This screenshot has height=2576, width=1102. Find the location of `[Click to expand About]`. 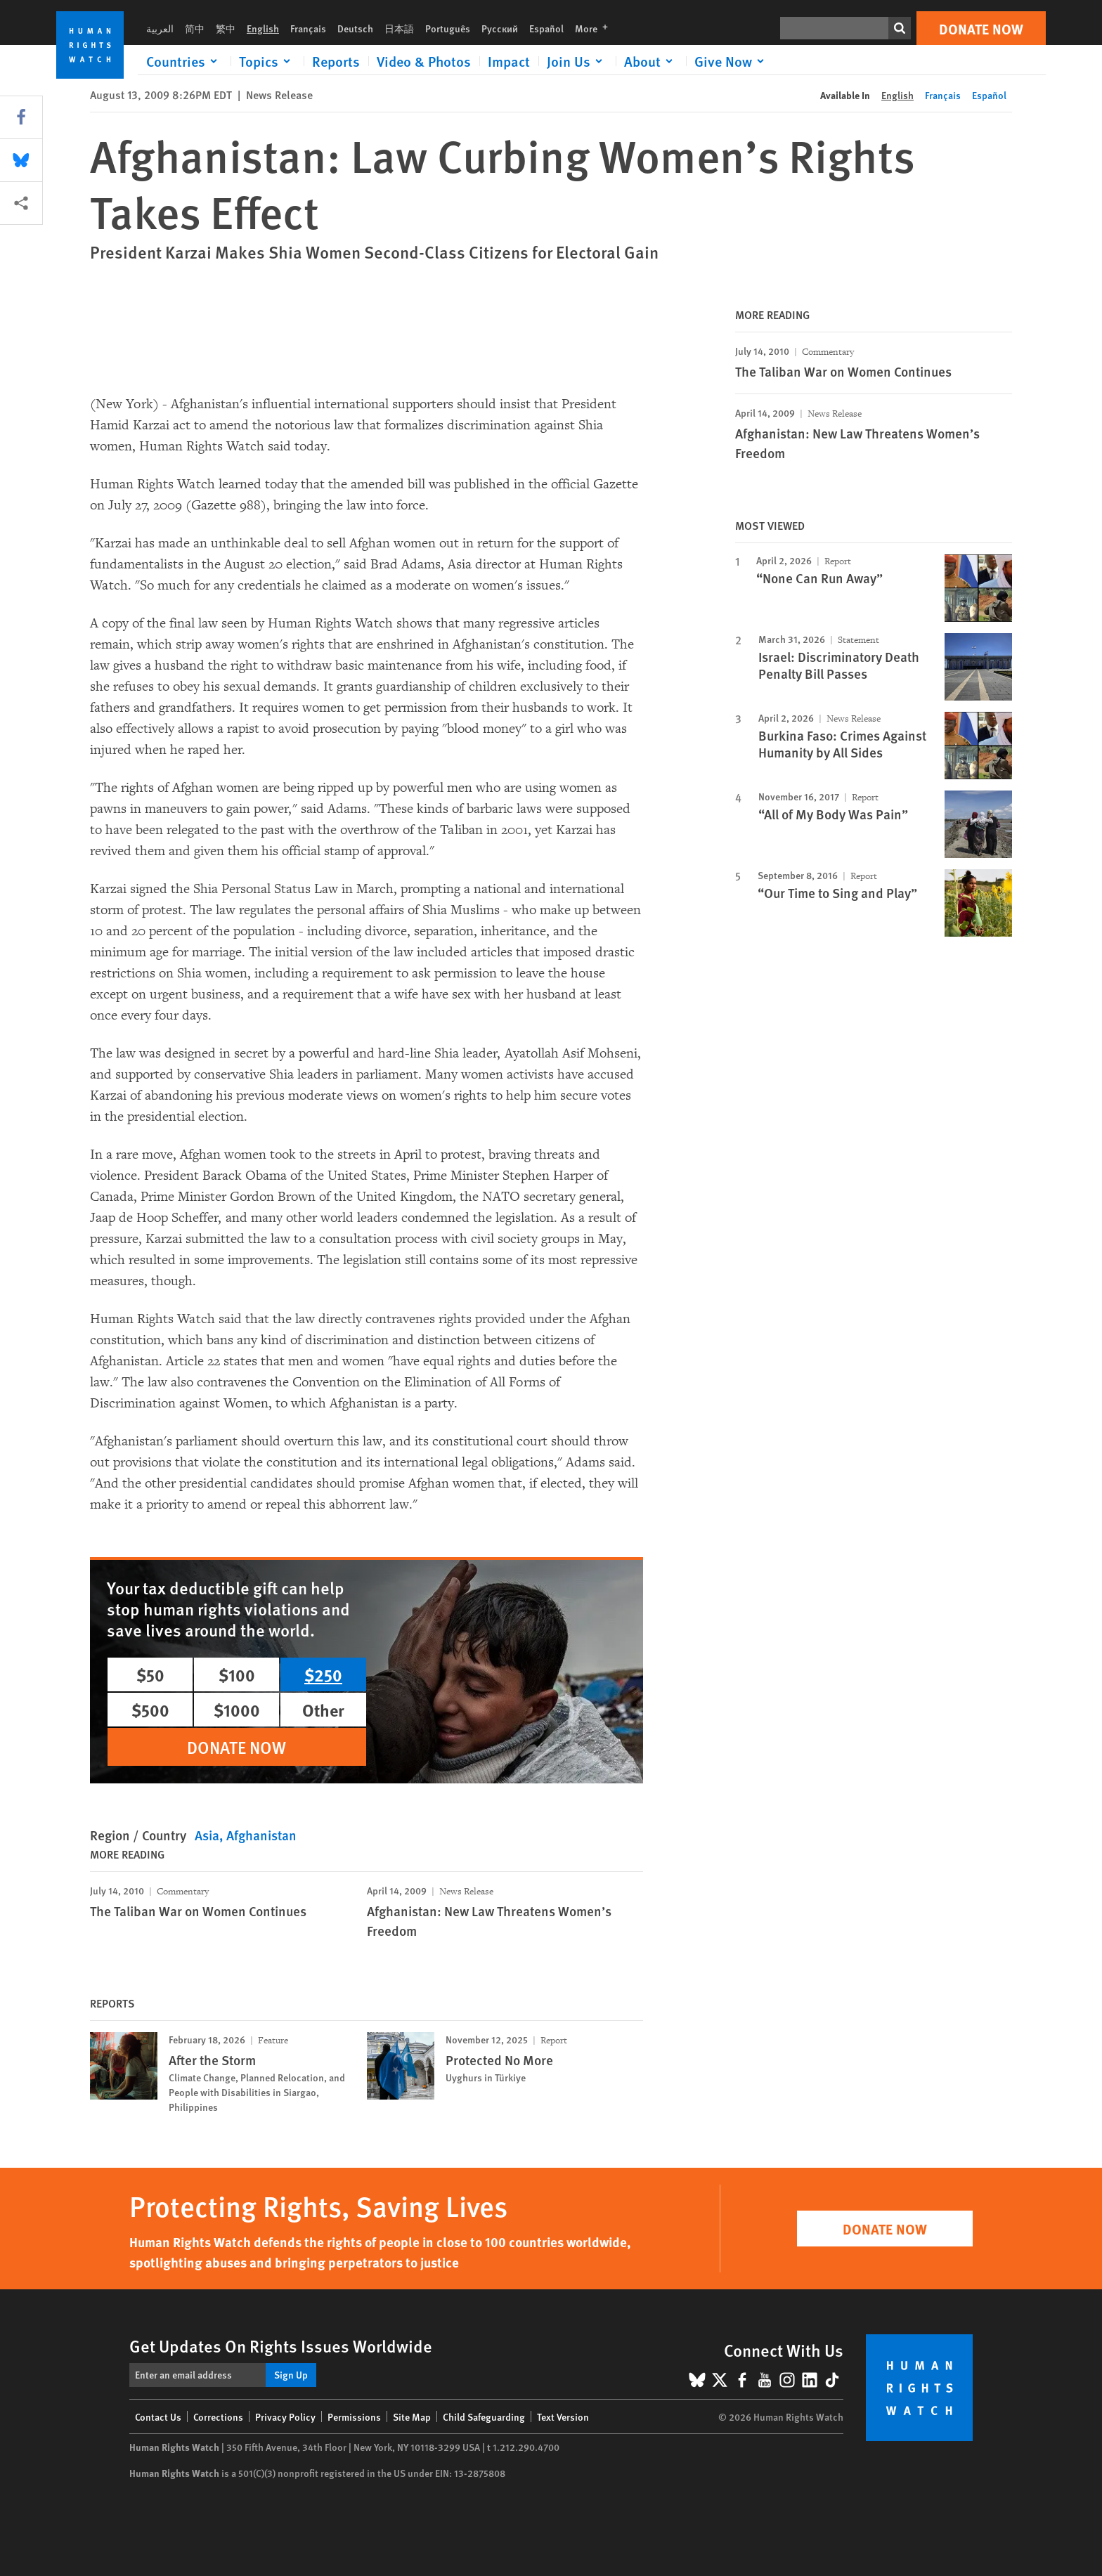

[Click to expand About] is located at coordinates (651, 61).